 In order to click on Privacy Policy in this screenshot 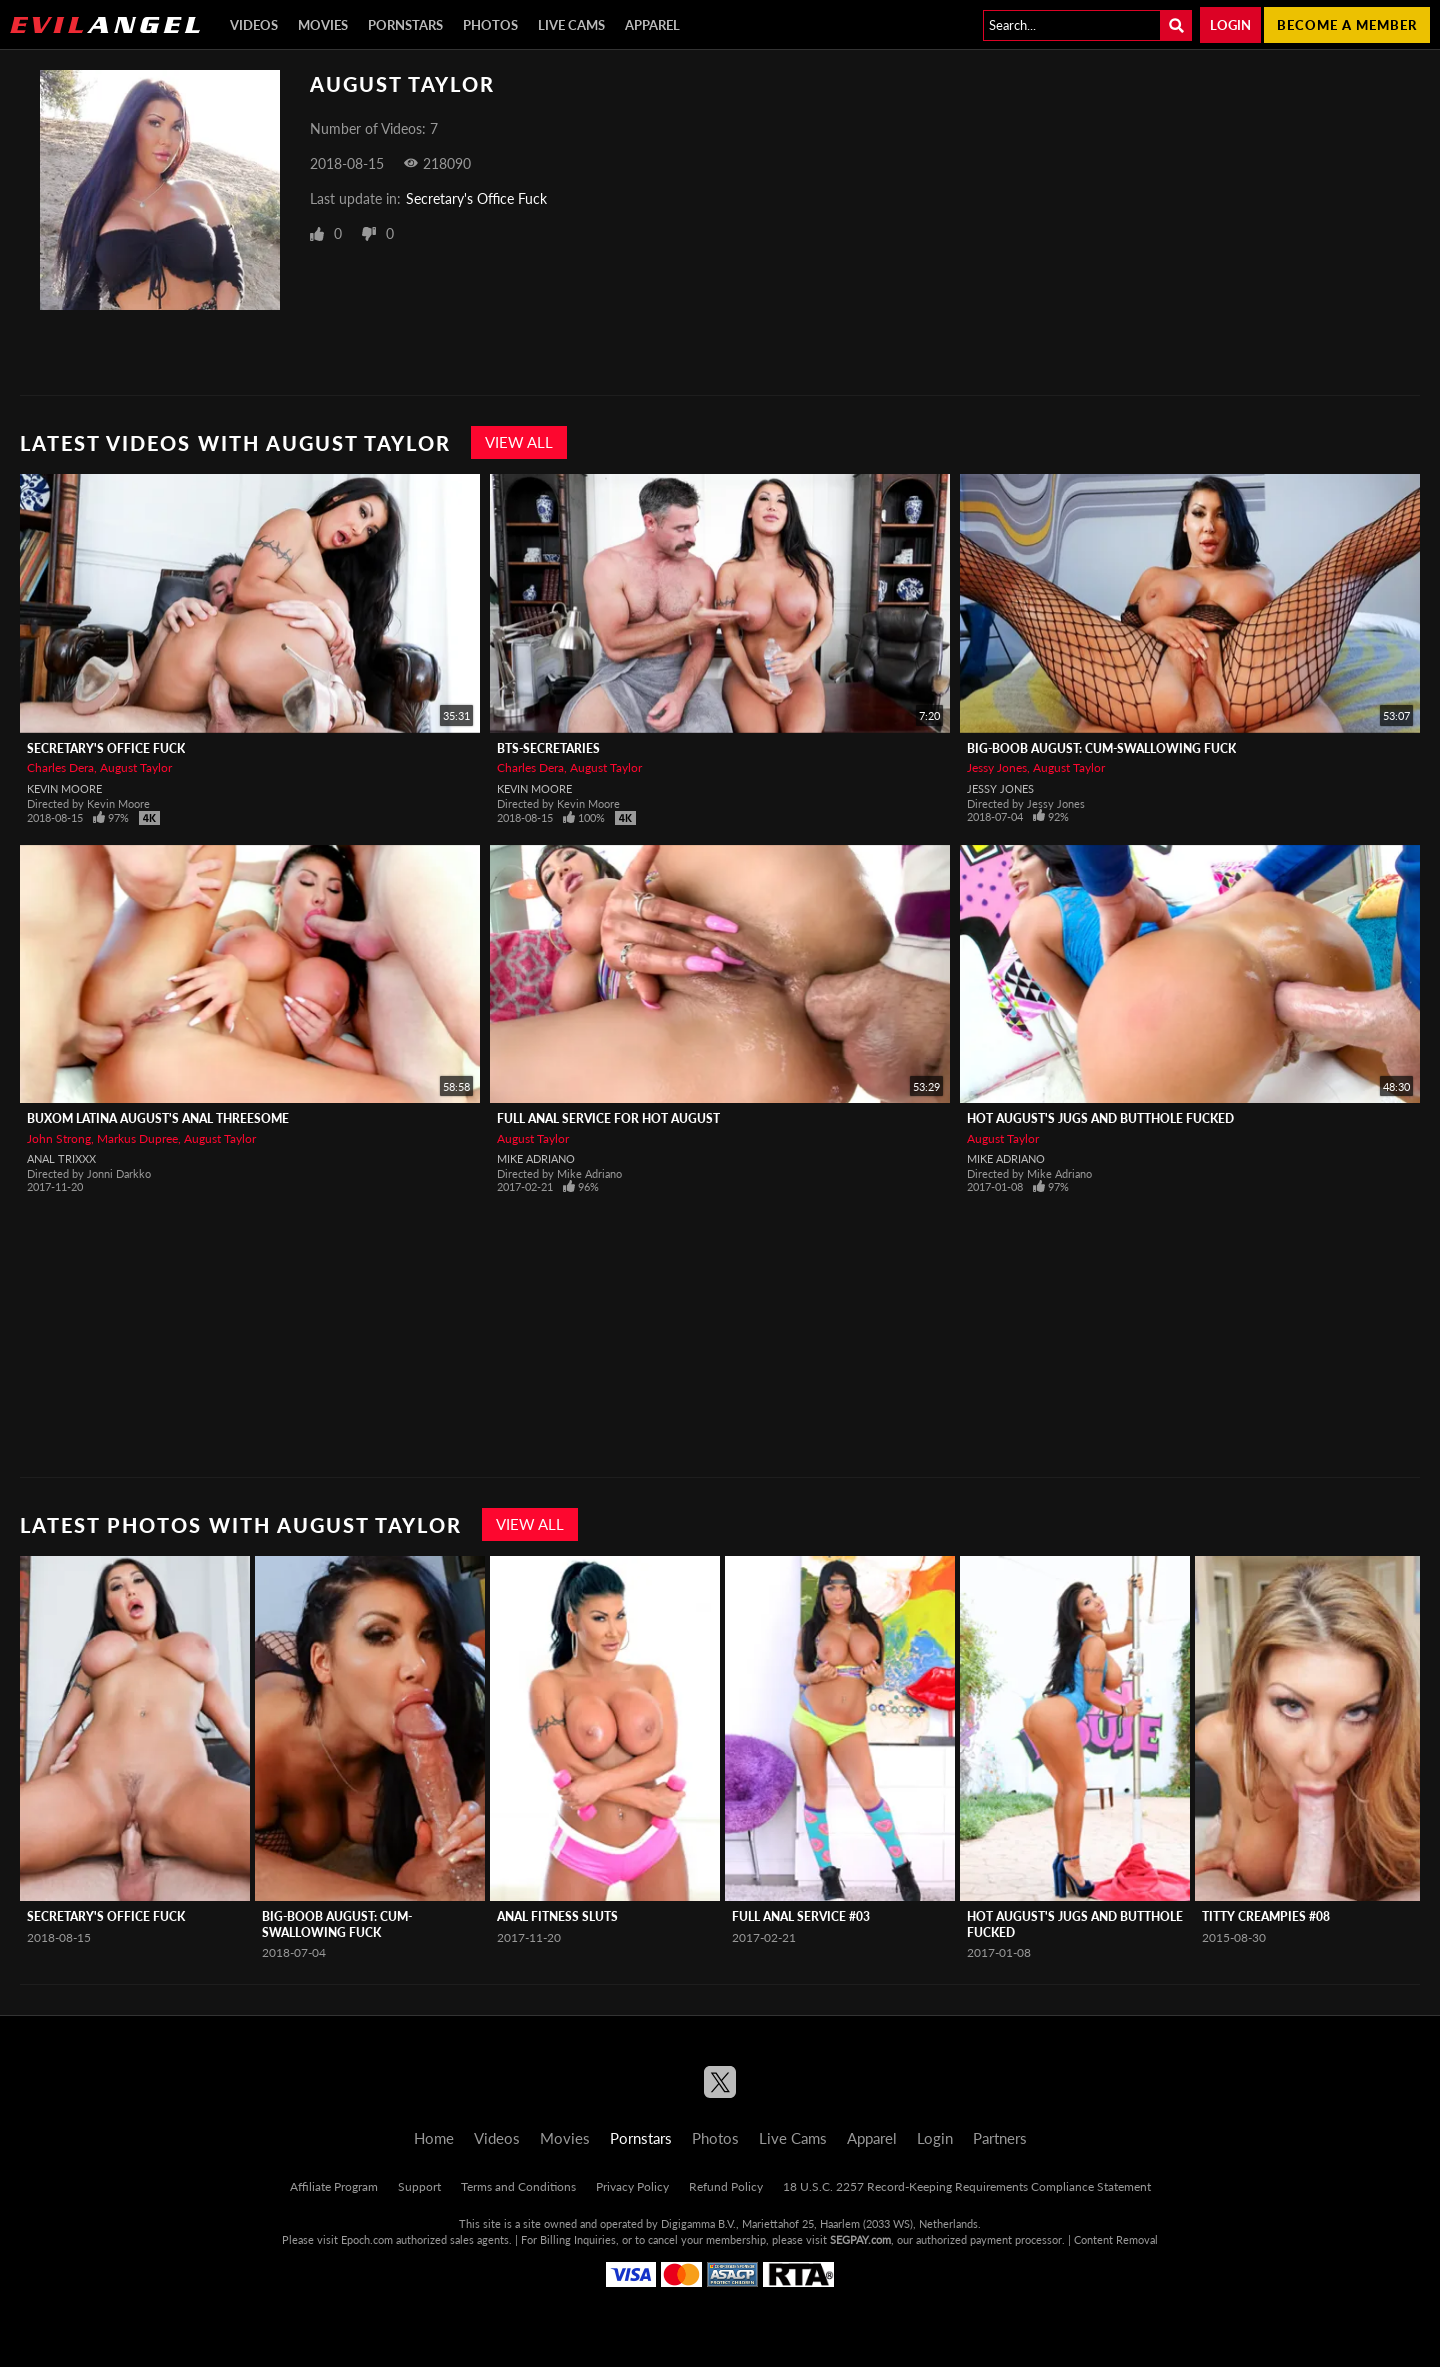, I will do `click(632, 2186)`.